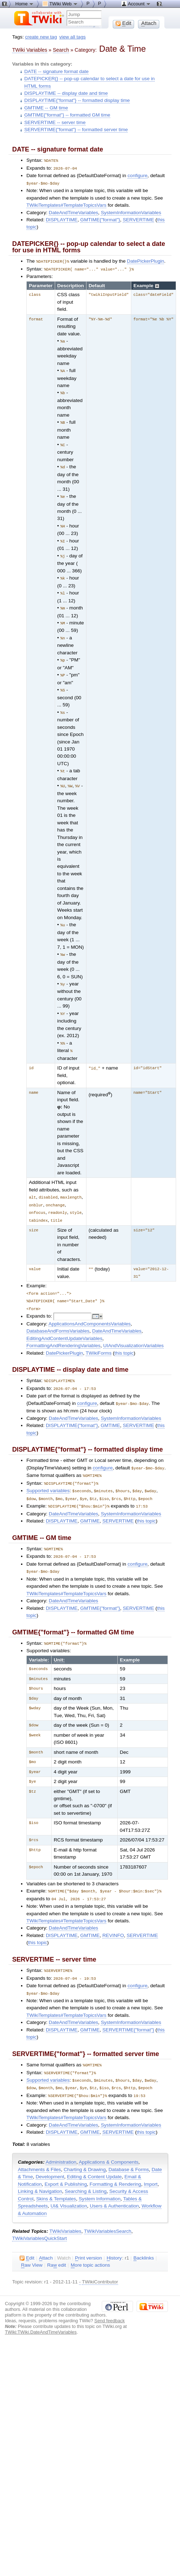  Describe the element at coordinates (27, 2236) in the screenshot. I see `dit` at that location.